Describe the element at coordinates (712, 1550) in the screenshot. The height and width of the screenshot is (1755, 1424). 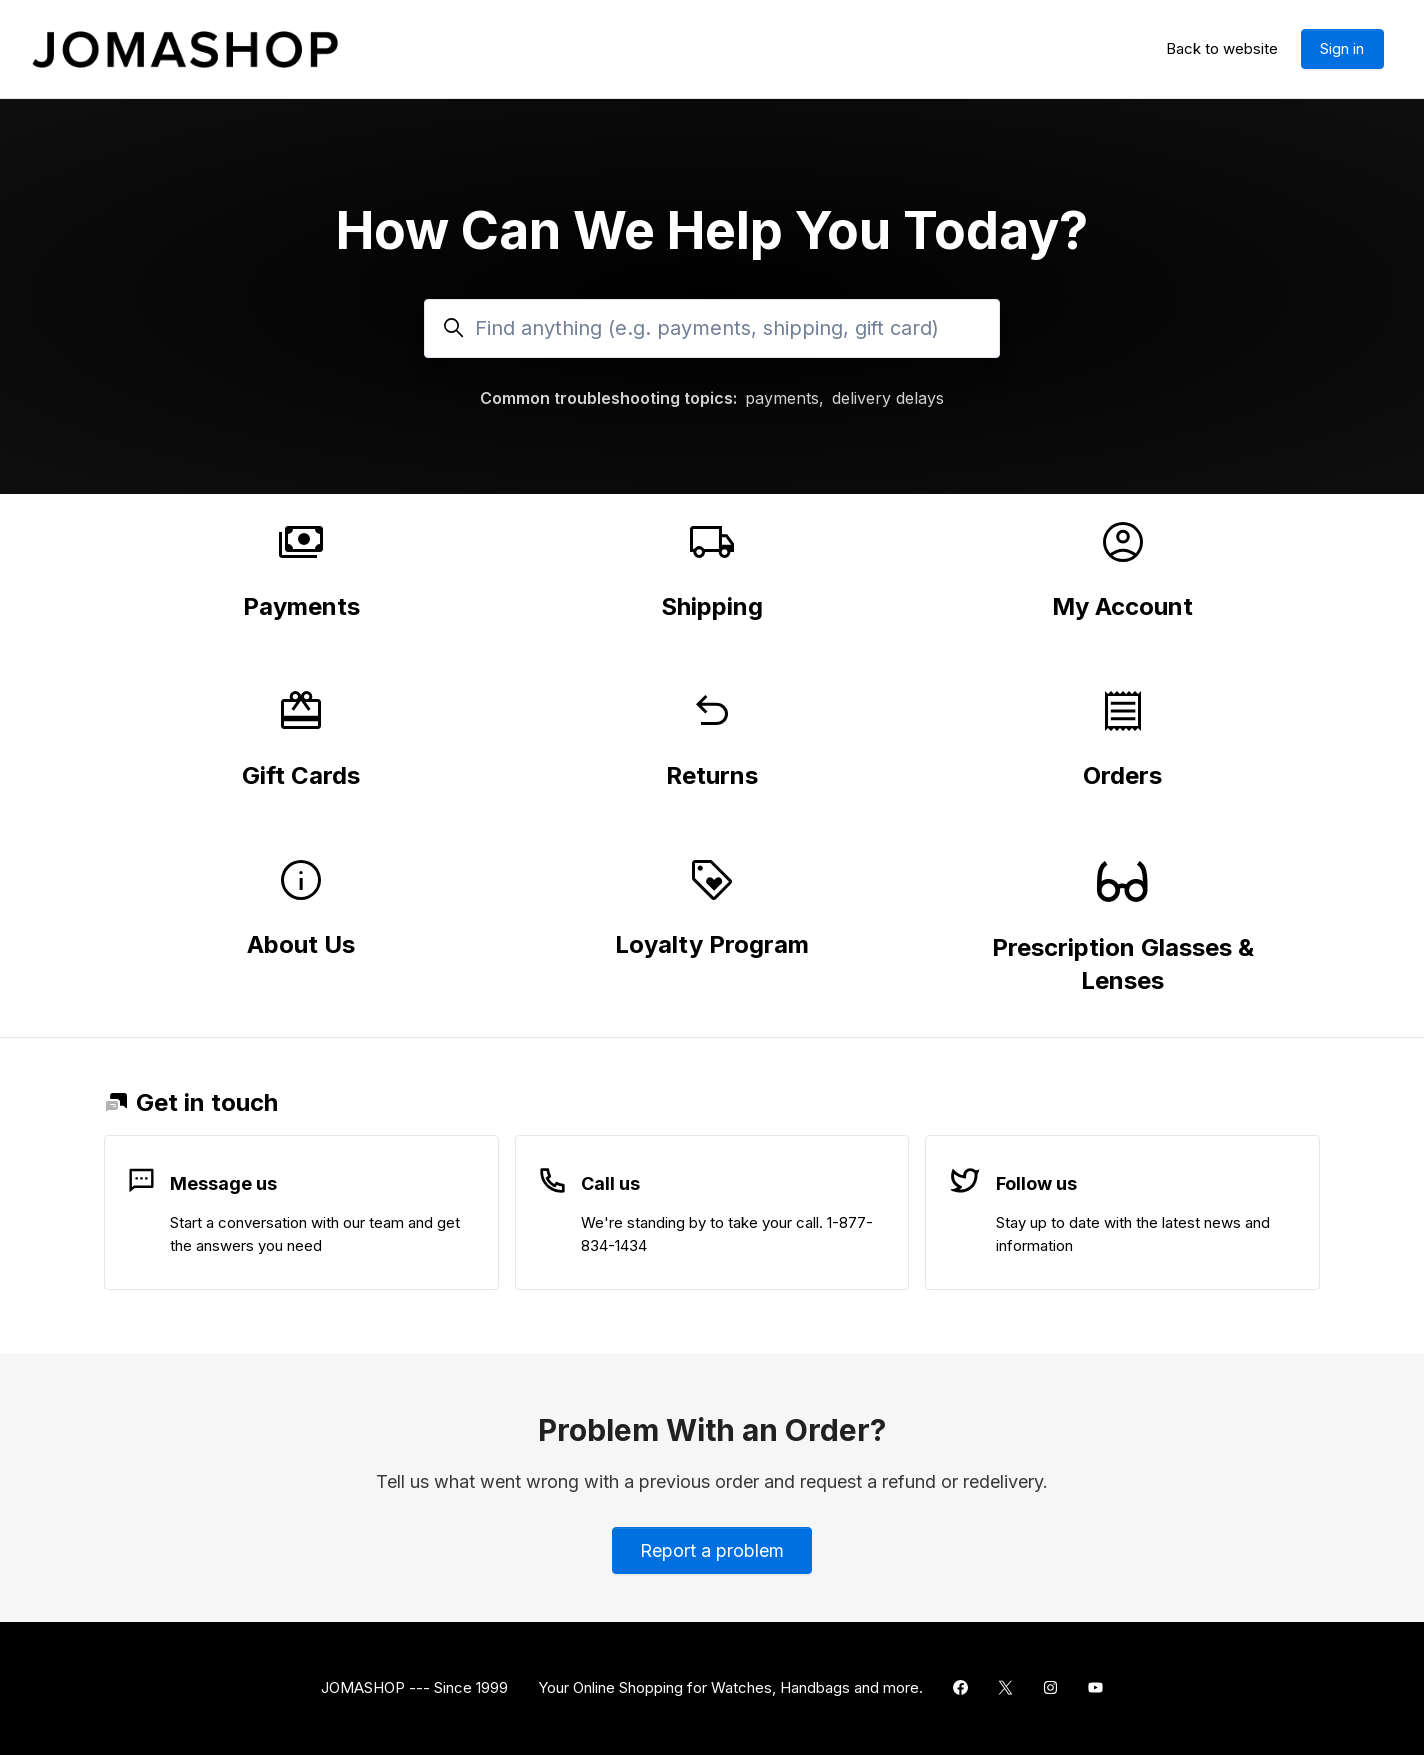
I see `Report a problem` at that location.